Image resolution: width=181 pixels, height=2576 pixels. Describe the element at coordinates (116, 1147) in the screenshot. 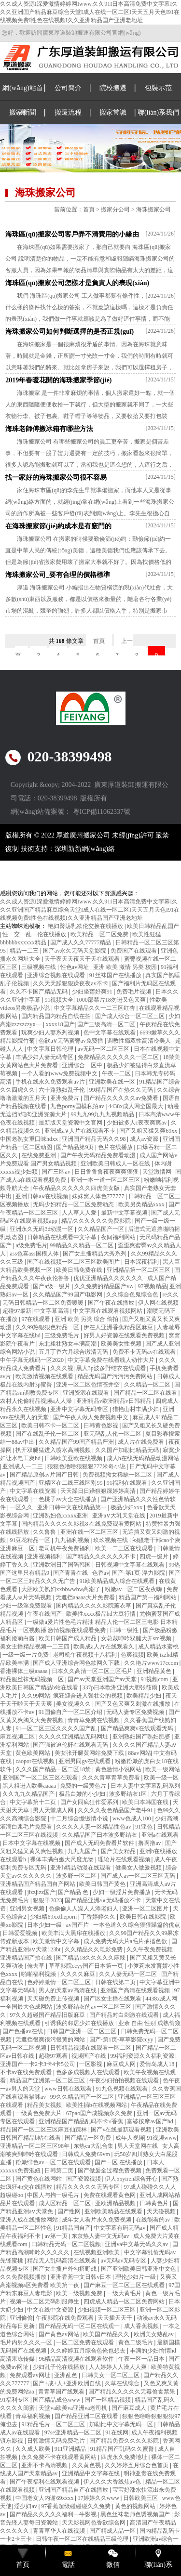

I see `色片在线播放` at that location.